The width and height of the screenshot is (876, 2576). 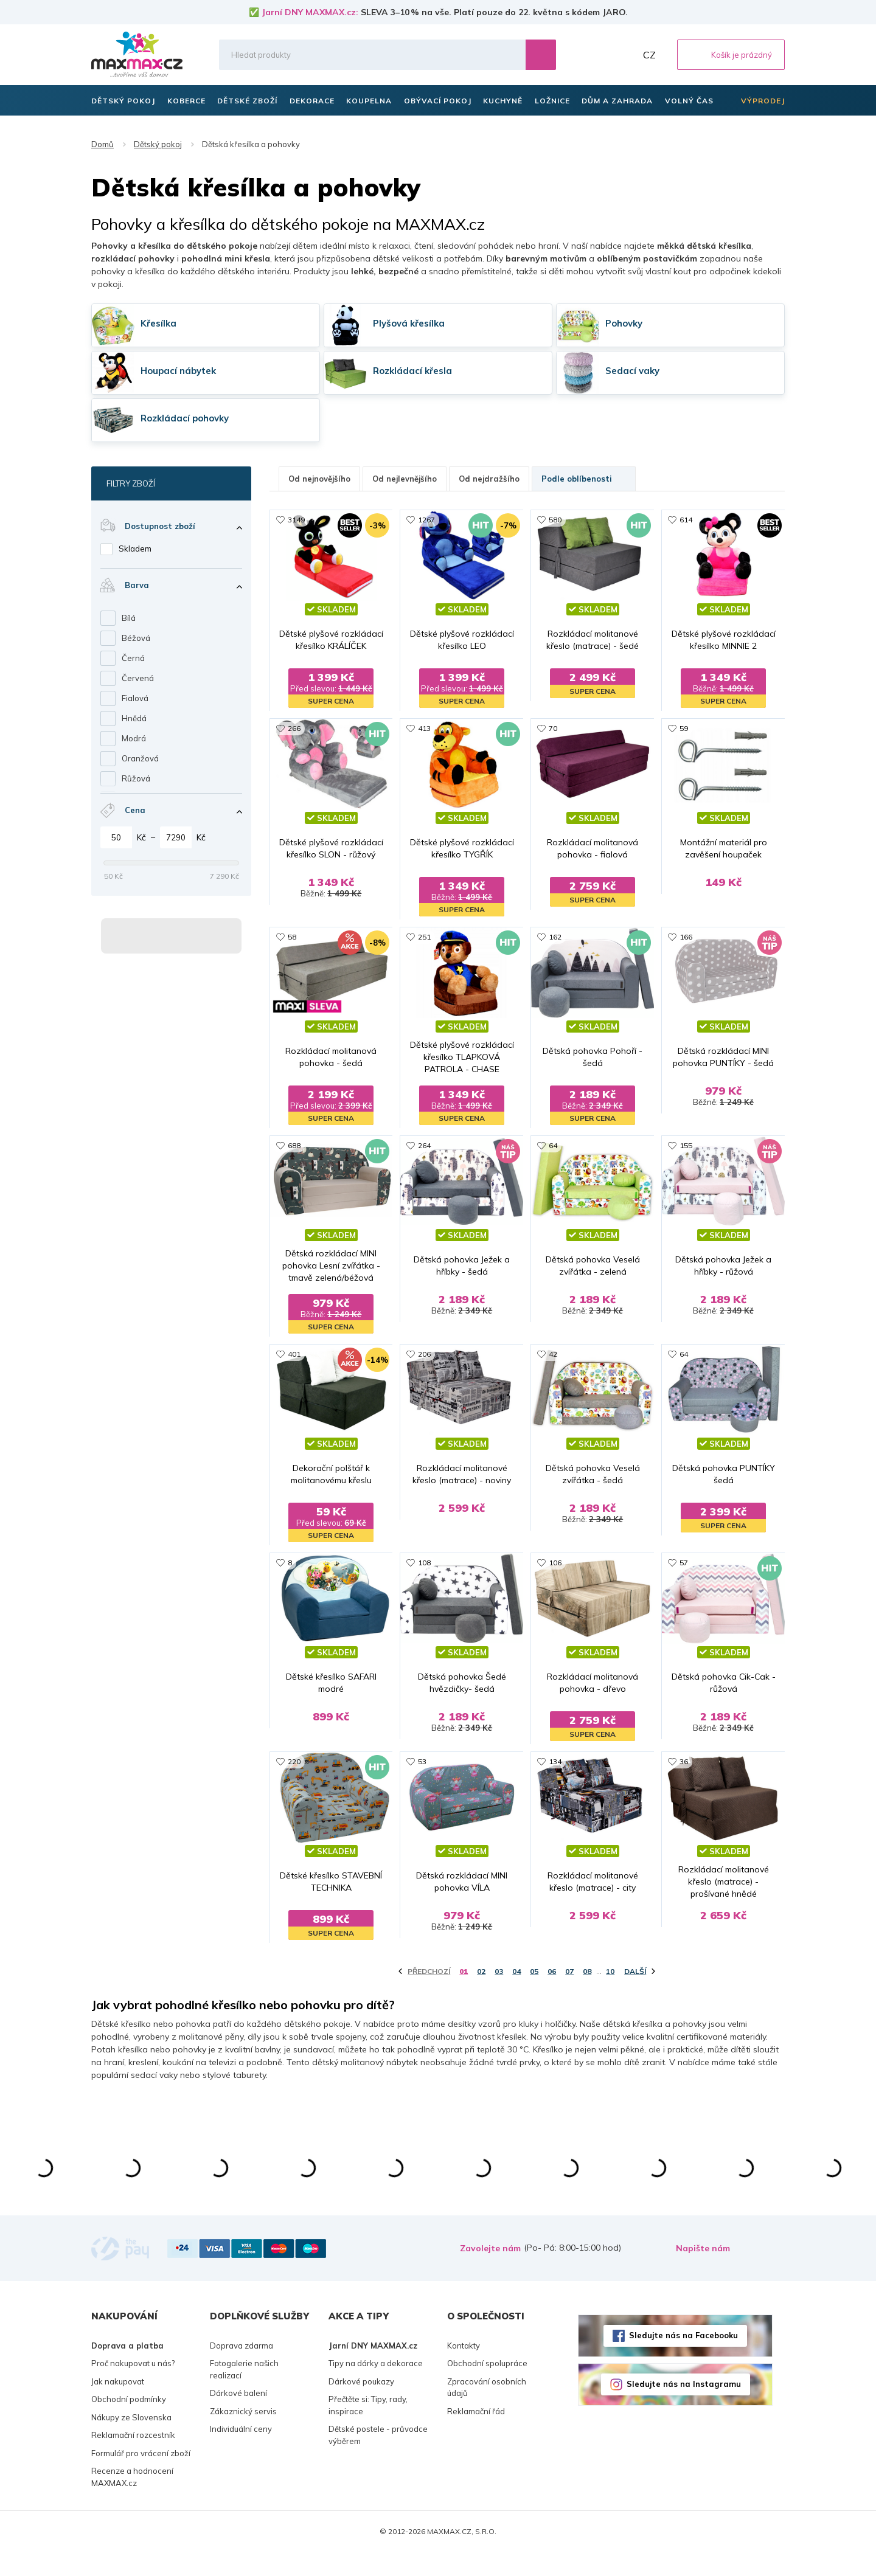 I want to click on Sedací vaky, so click(x=632, y=370).